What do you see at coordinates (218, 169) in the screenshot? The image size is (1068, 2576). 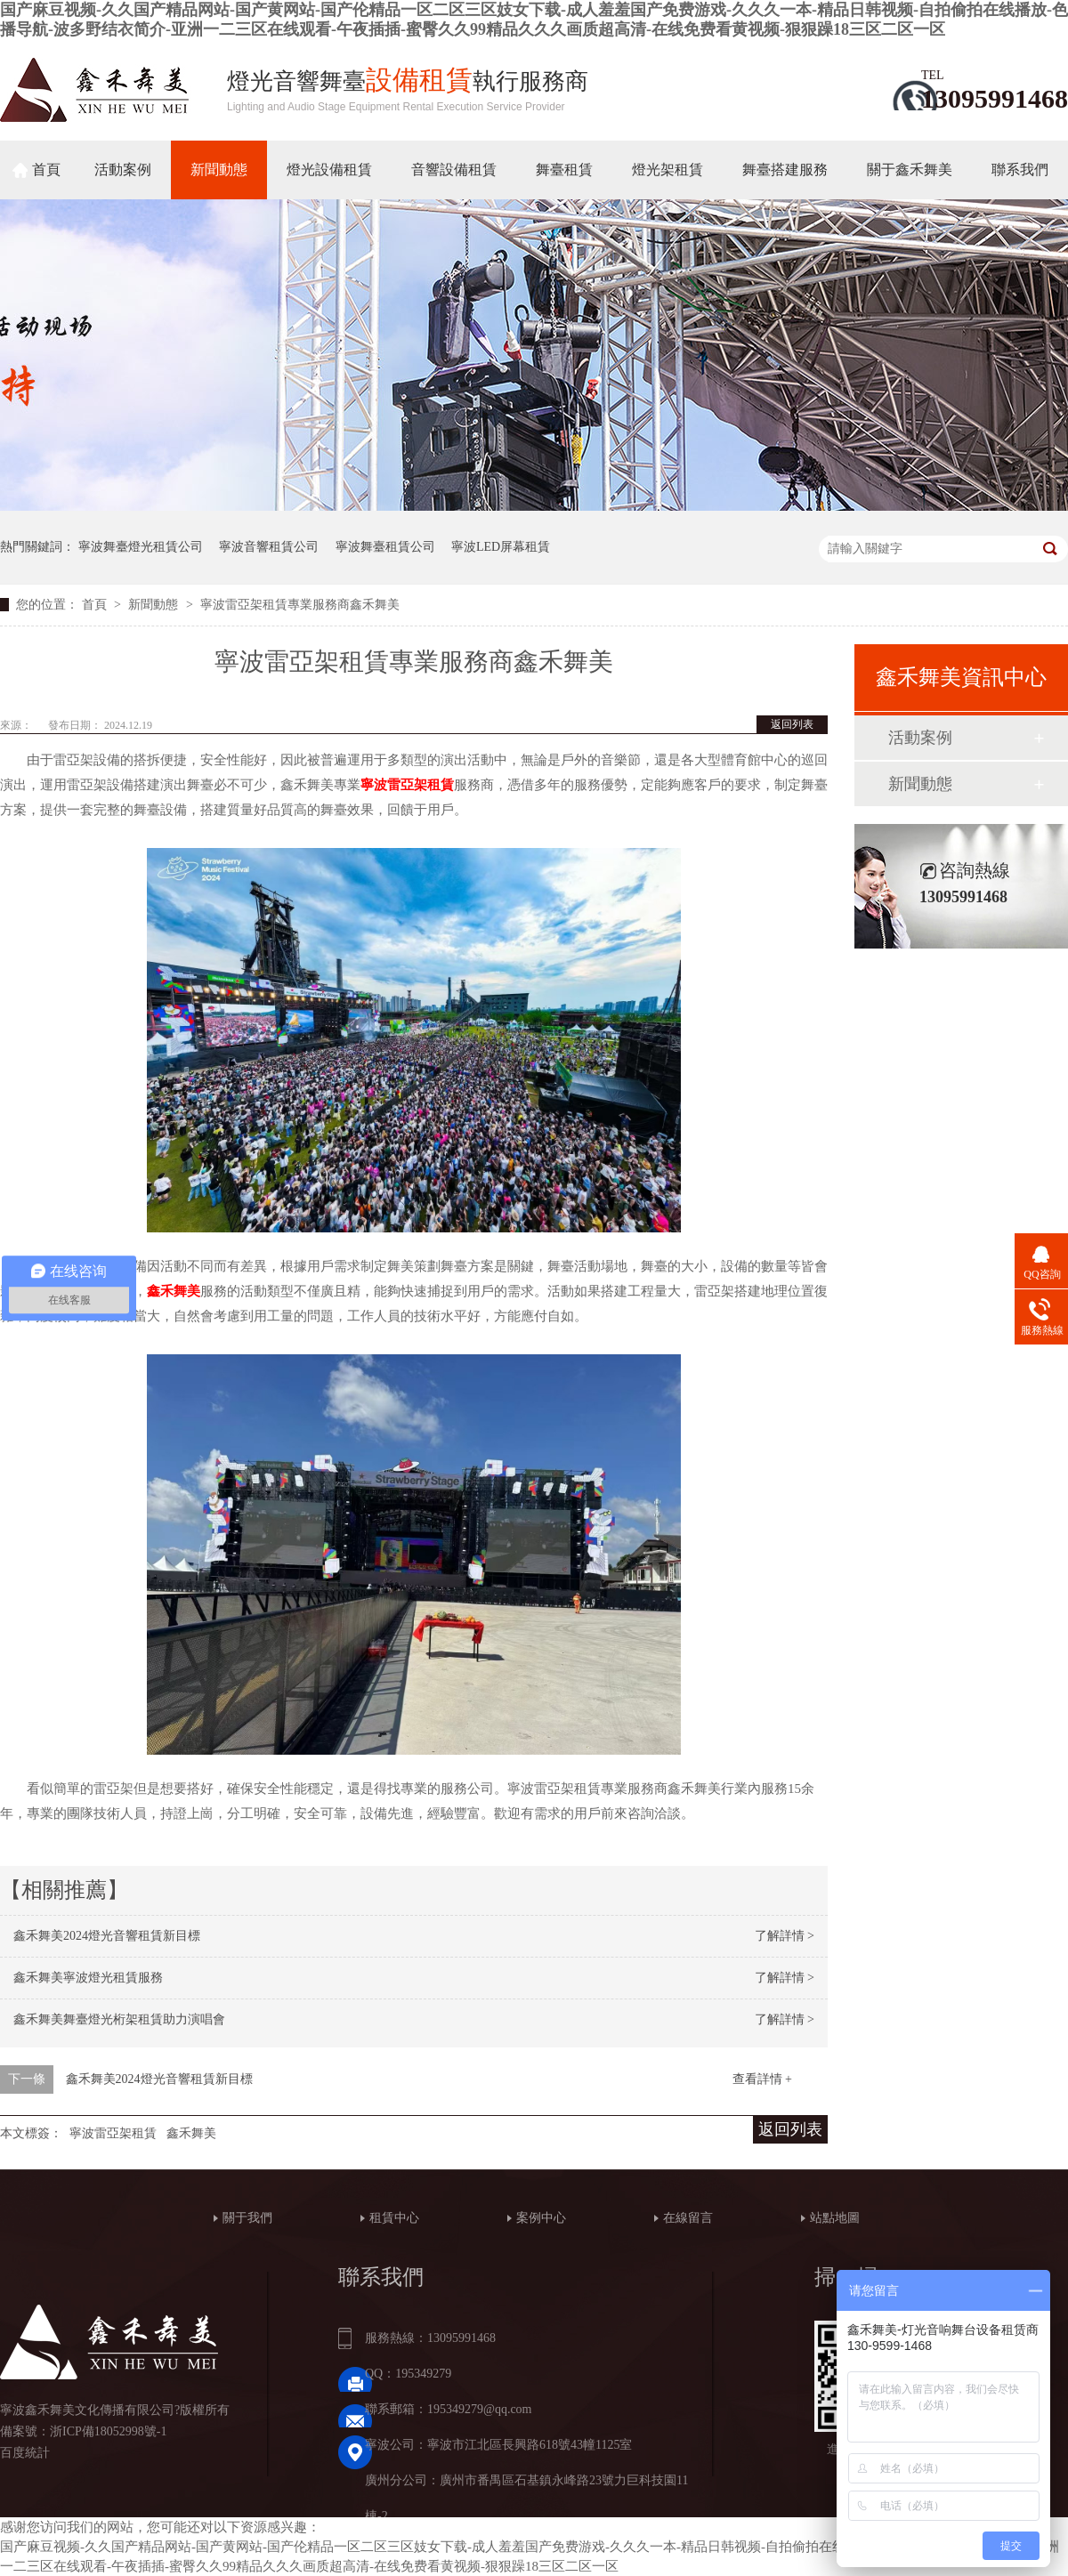 I see `新聞動態` at bounding box center [218, 169].